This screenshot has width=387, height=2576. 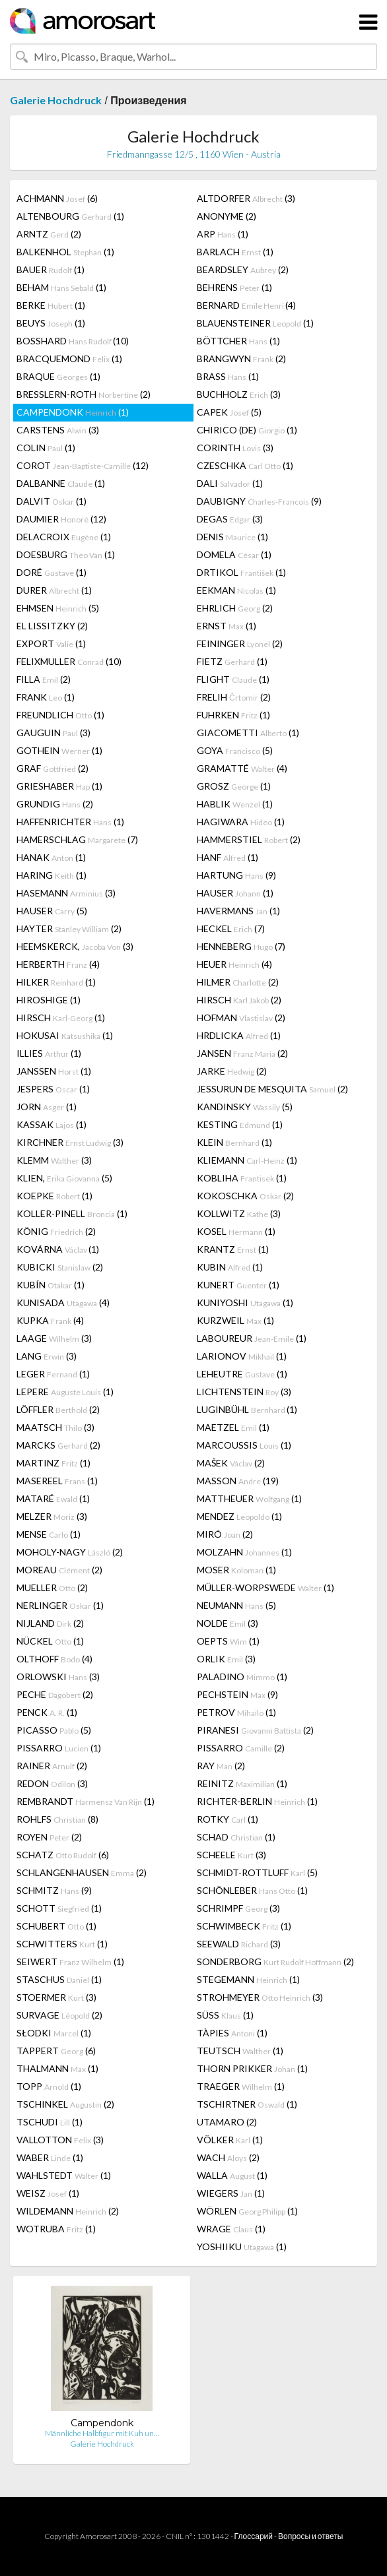 I want to click on HAMMERSTIEL (2), so click(x=248, y=839).